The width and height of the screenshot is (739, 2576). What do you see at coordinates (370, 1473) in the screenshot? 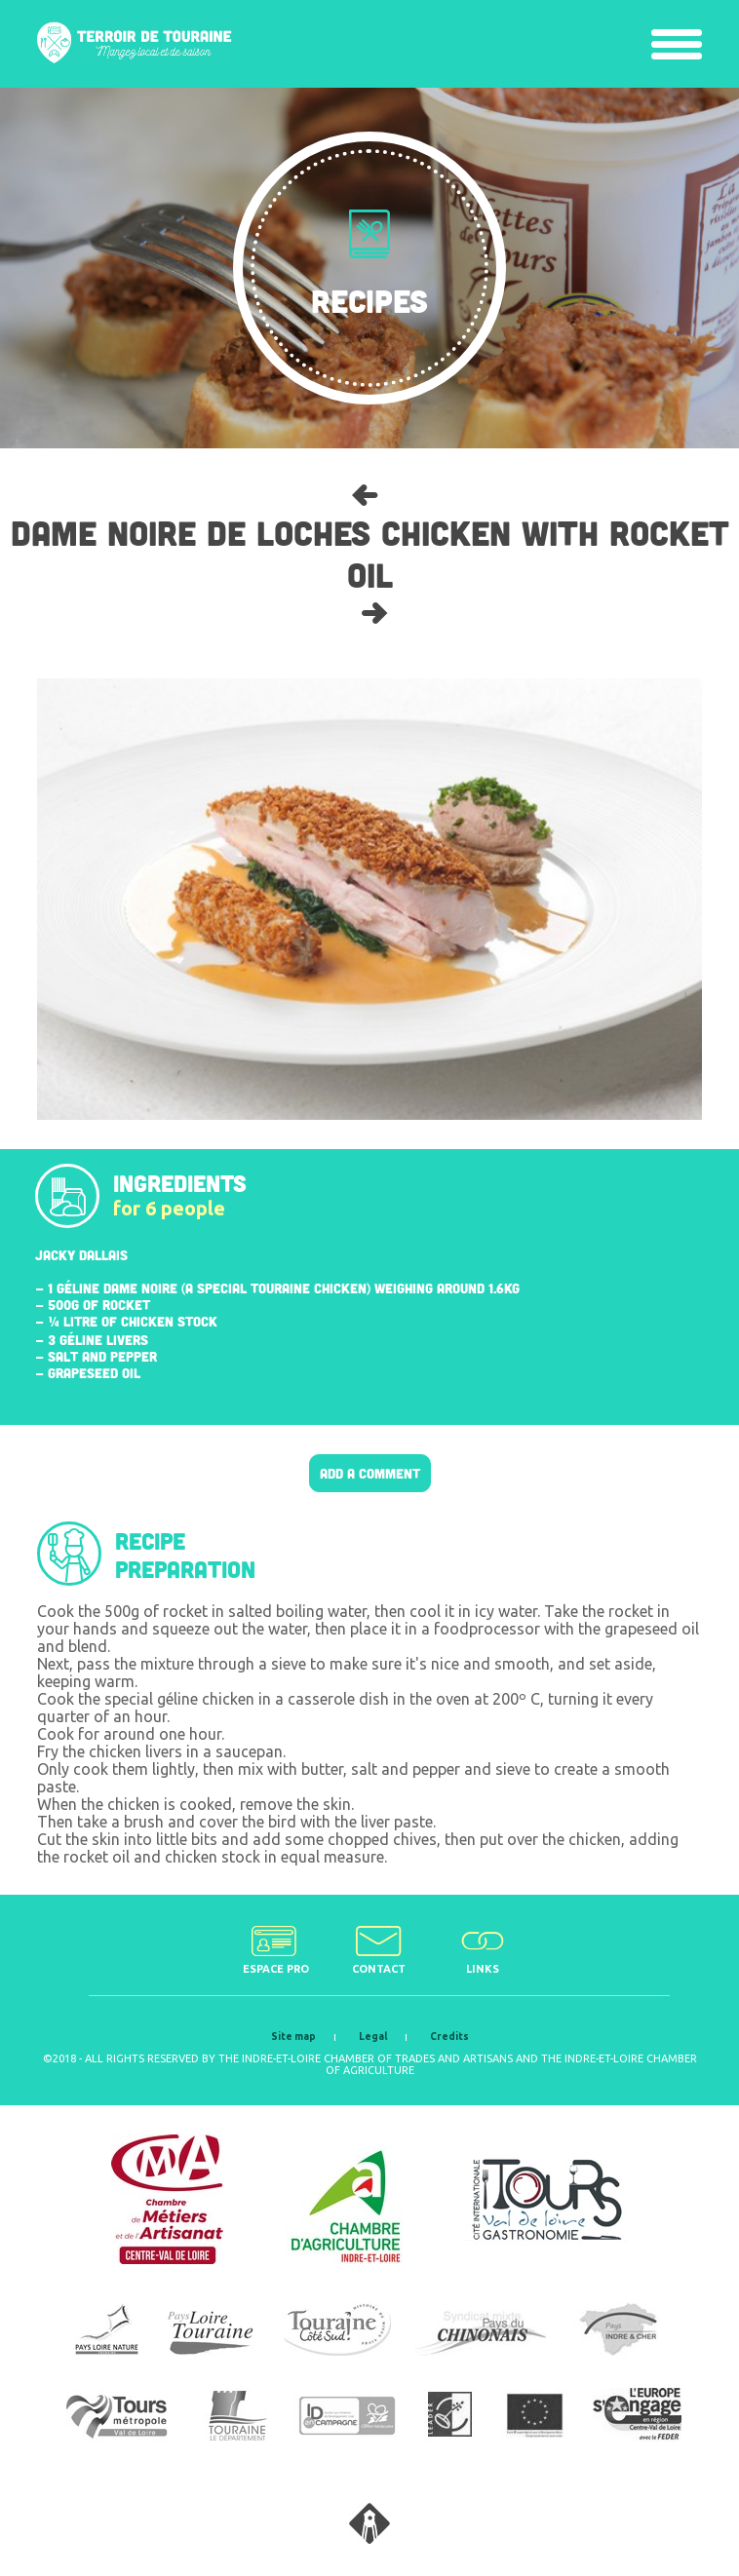
I see `Add a comment` at bounding box center [370, 1473].